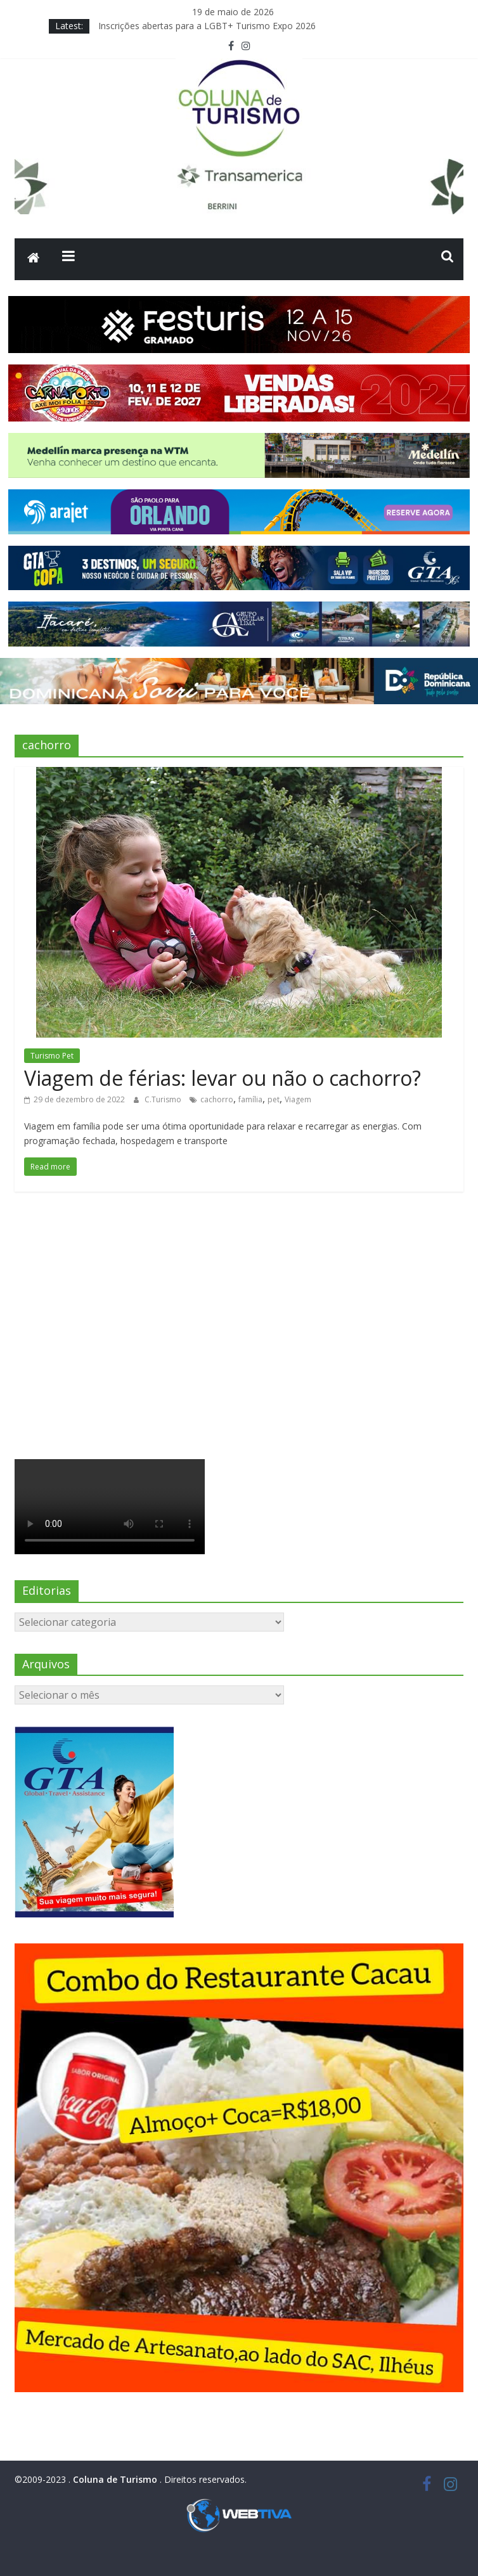 This screenshot has height=2576, width=478. What do you see at coordinates (216, 1099) in the screenshot?
I see `cachorro` at bounding box center [216, 1099].